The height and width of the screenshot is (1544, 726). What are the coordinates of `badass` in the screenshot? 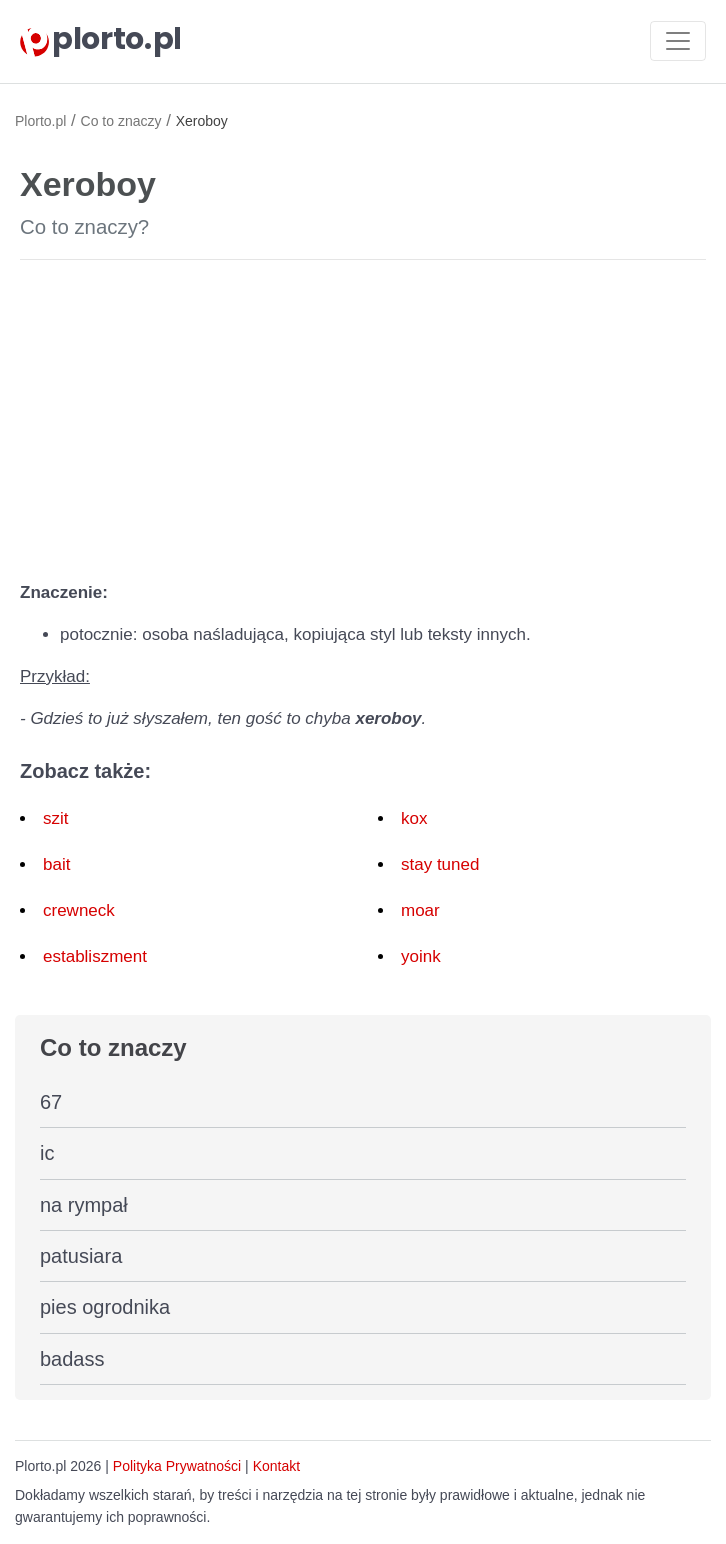 It's located at (72, 1359).